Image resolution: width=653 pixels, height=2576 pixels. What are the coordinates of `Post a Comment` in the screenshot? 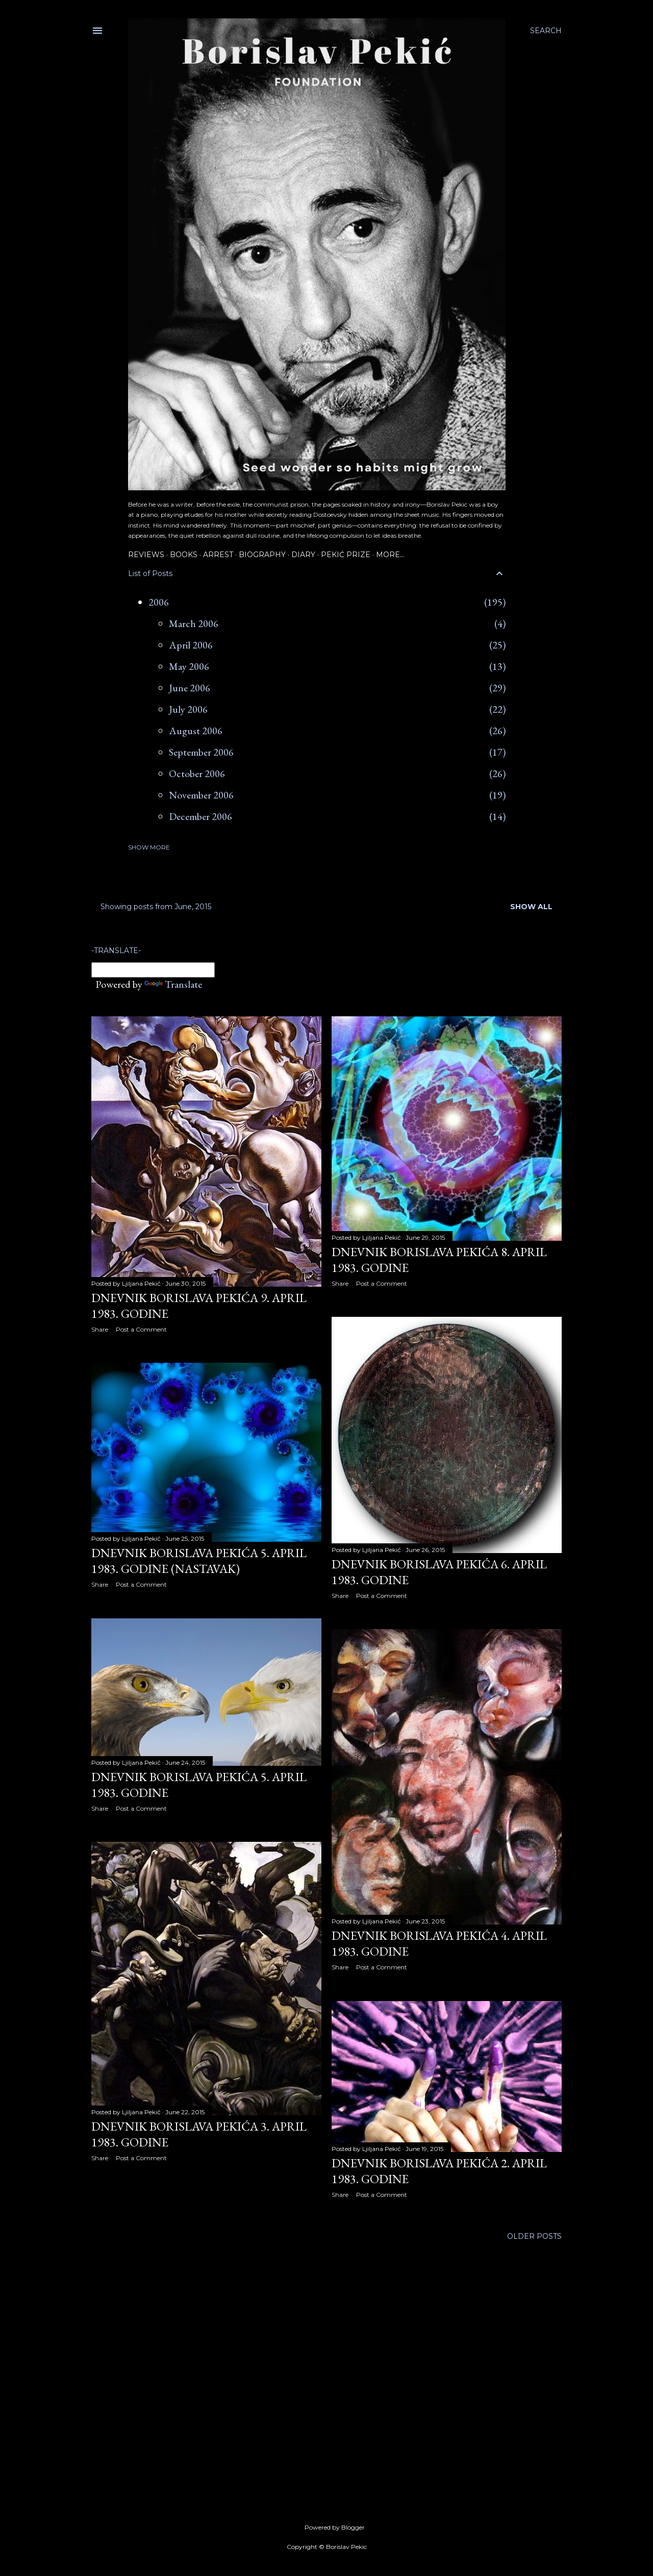 It's located at (141, 1329).